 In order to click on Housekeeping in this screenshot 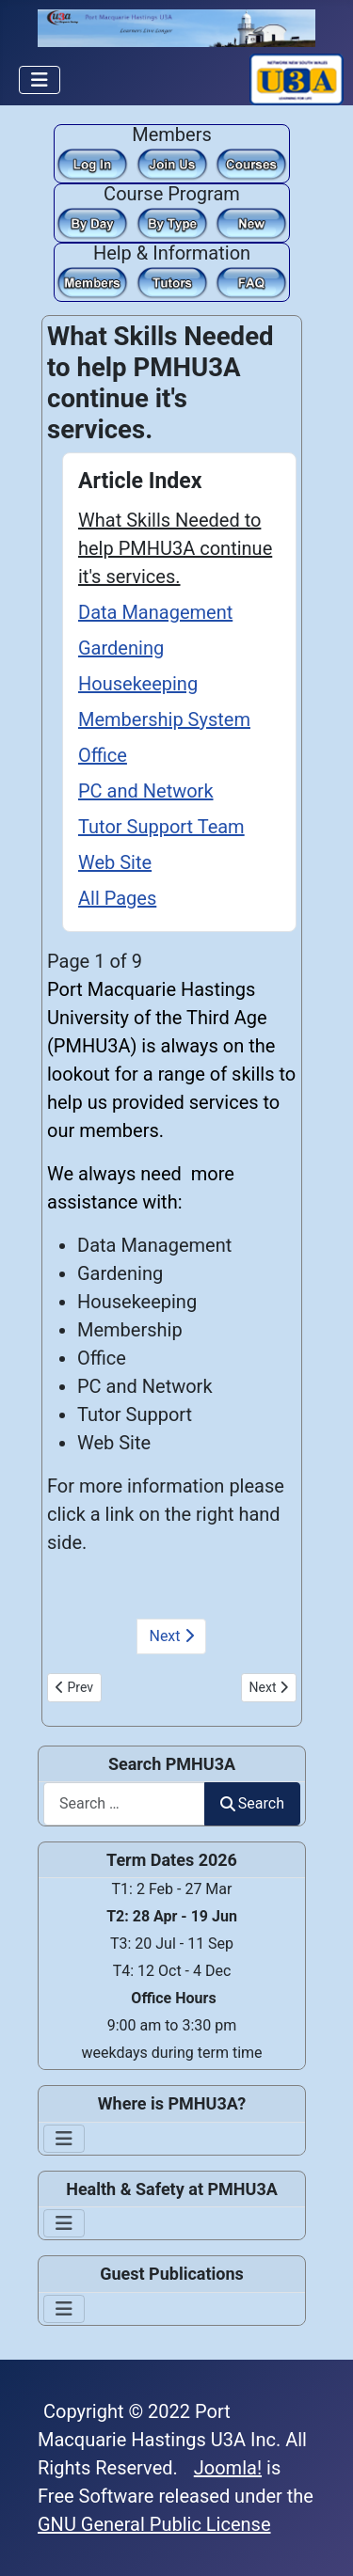, I will do `click(138, 683)`.